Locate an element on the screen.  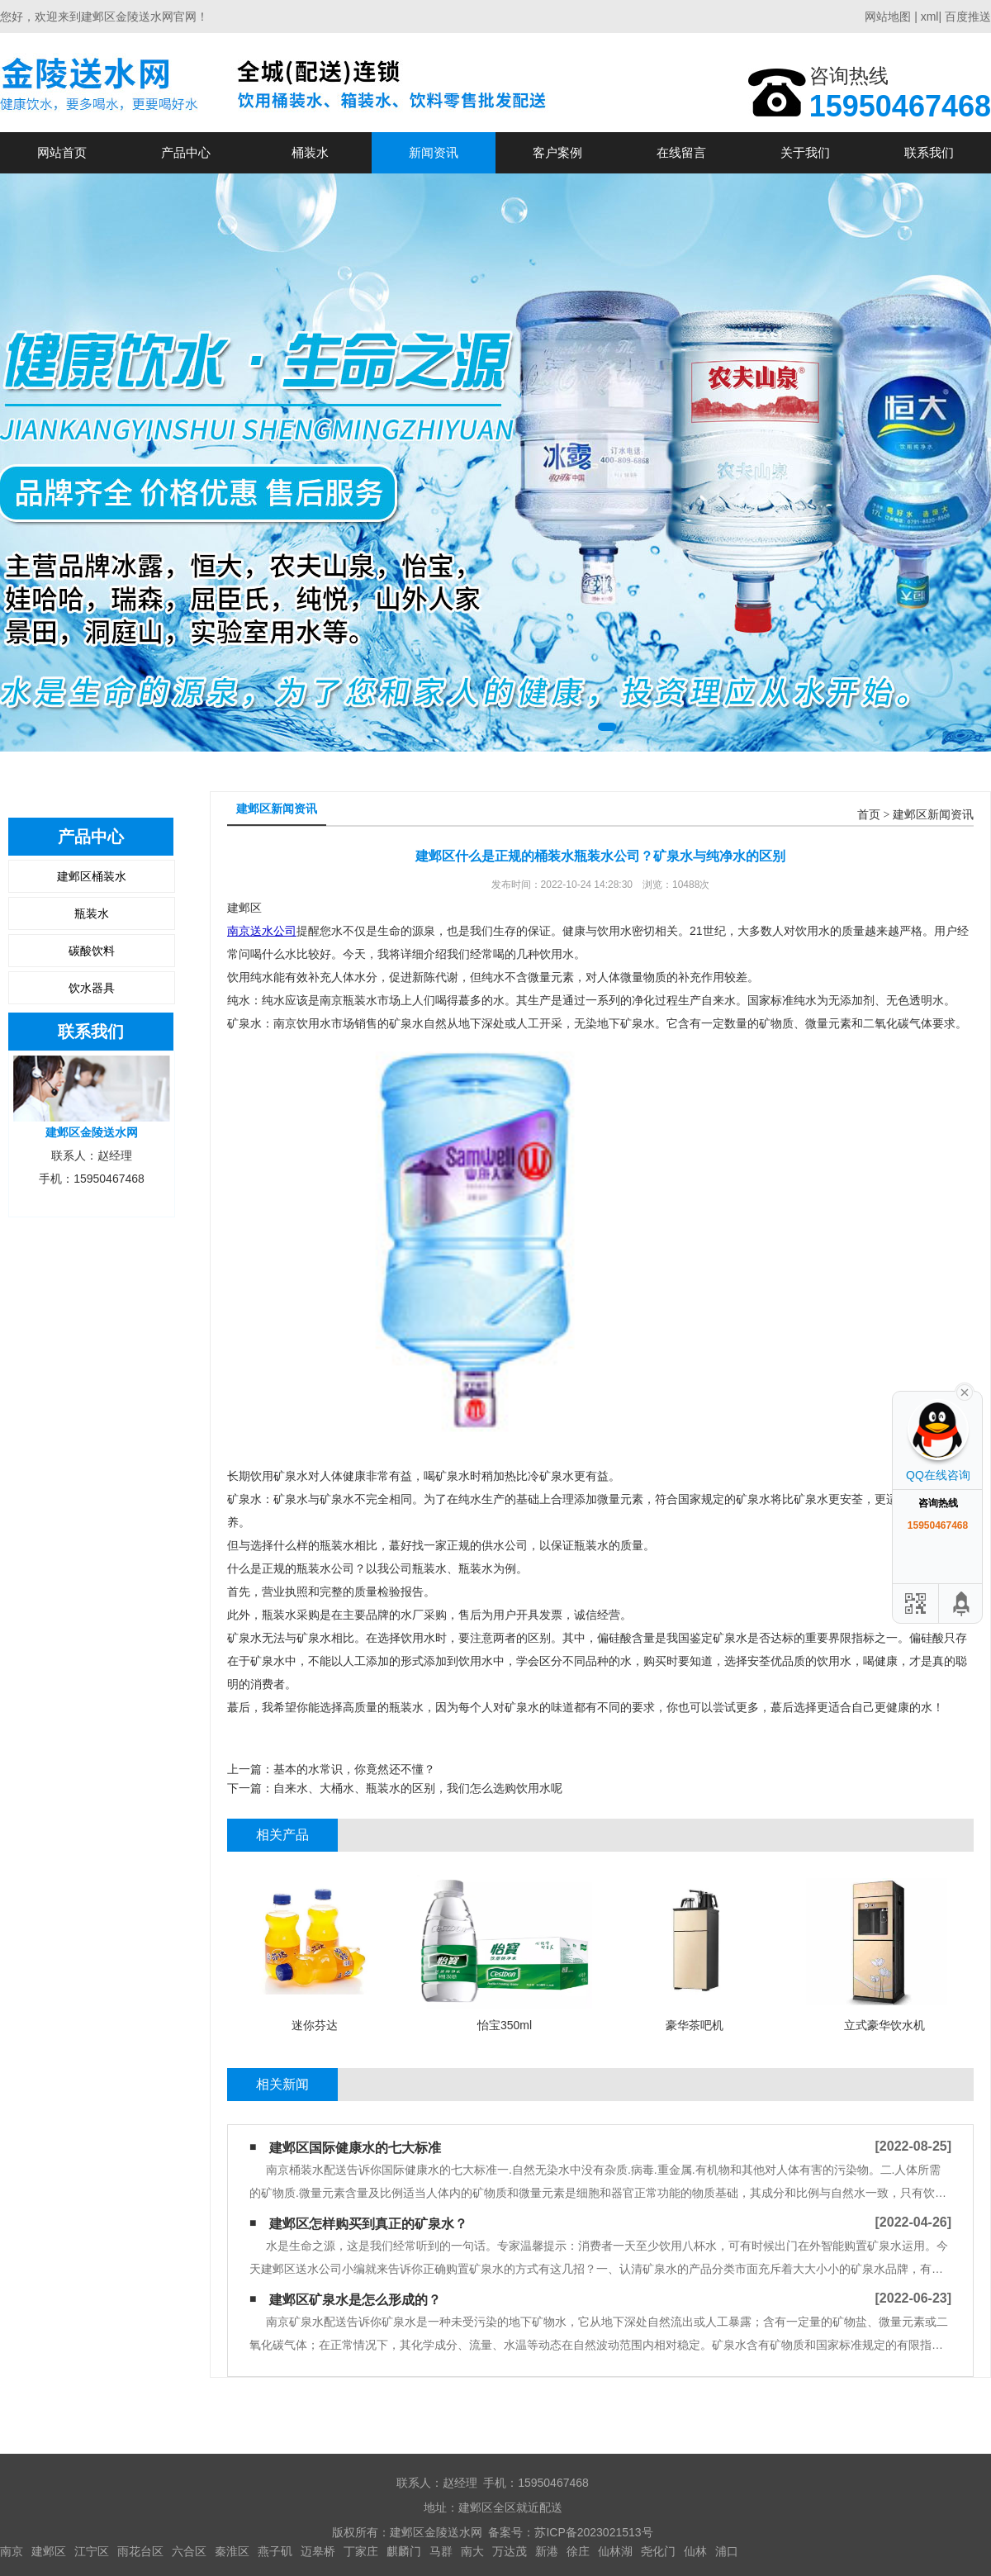
在线留言 is located at coordinates (681, 152).